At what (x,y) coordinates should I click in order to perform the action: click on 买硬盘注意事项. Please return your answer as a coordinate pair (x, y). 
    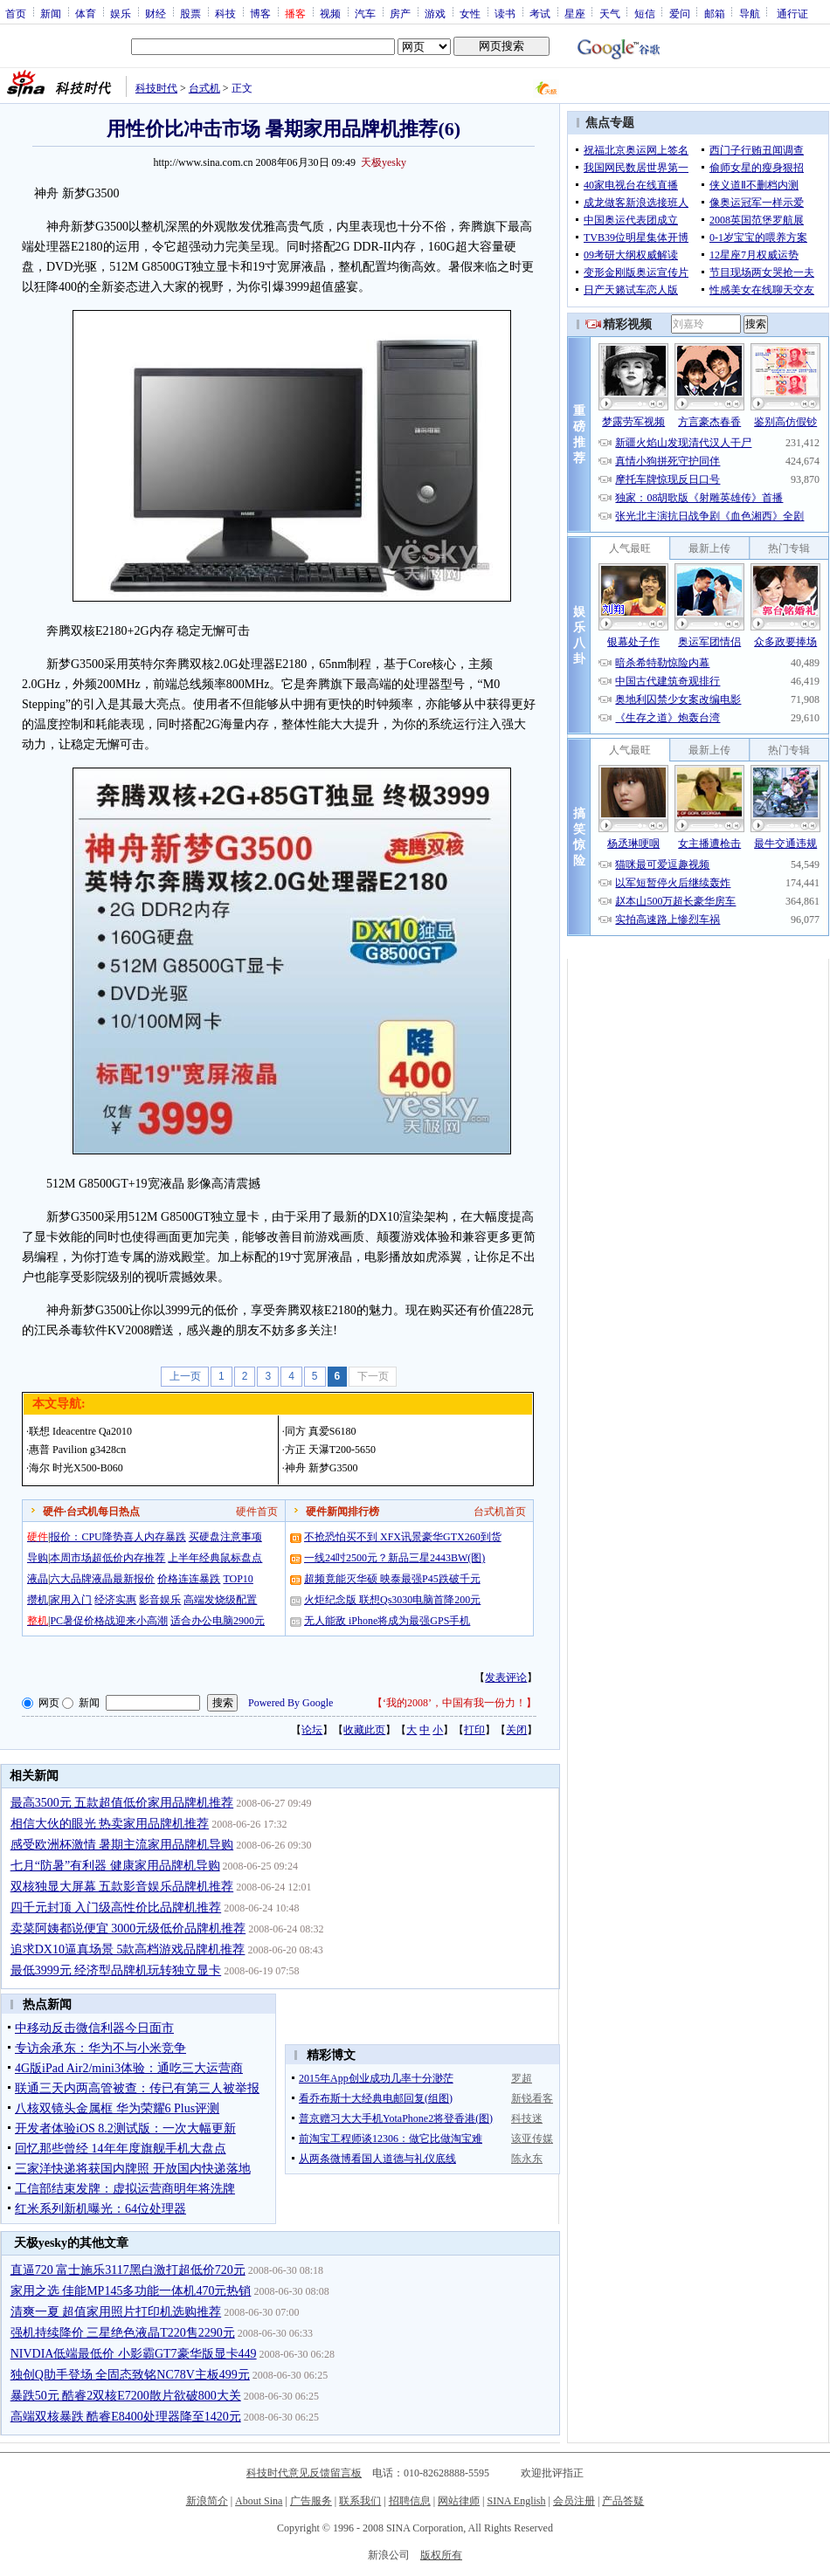
    Looking at the image, I should click on (225, 1537).